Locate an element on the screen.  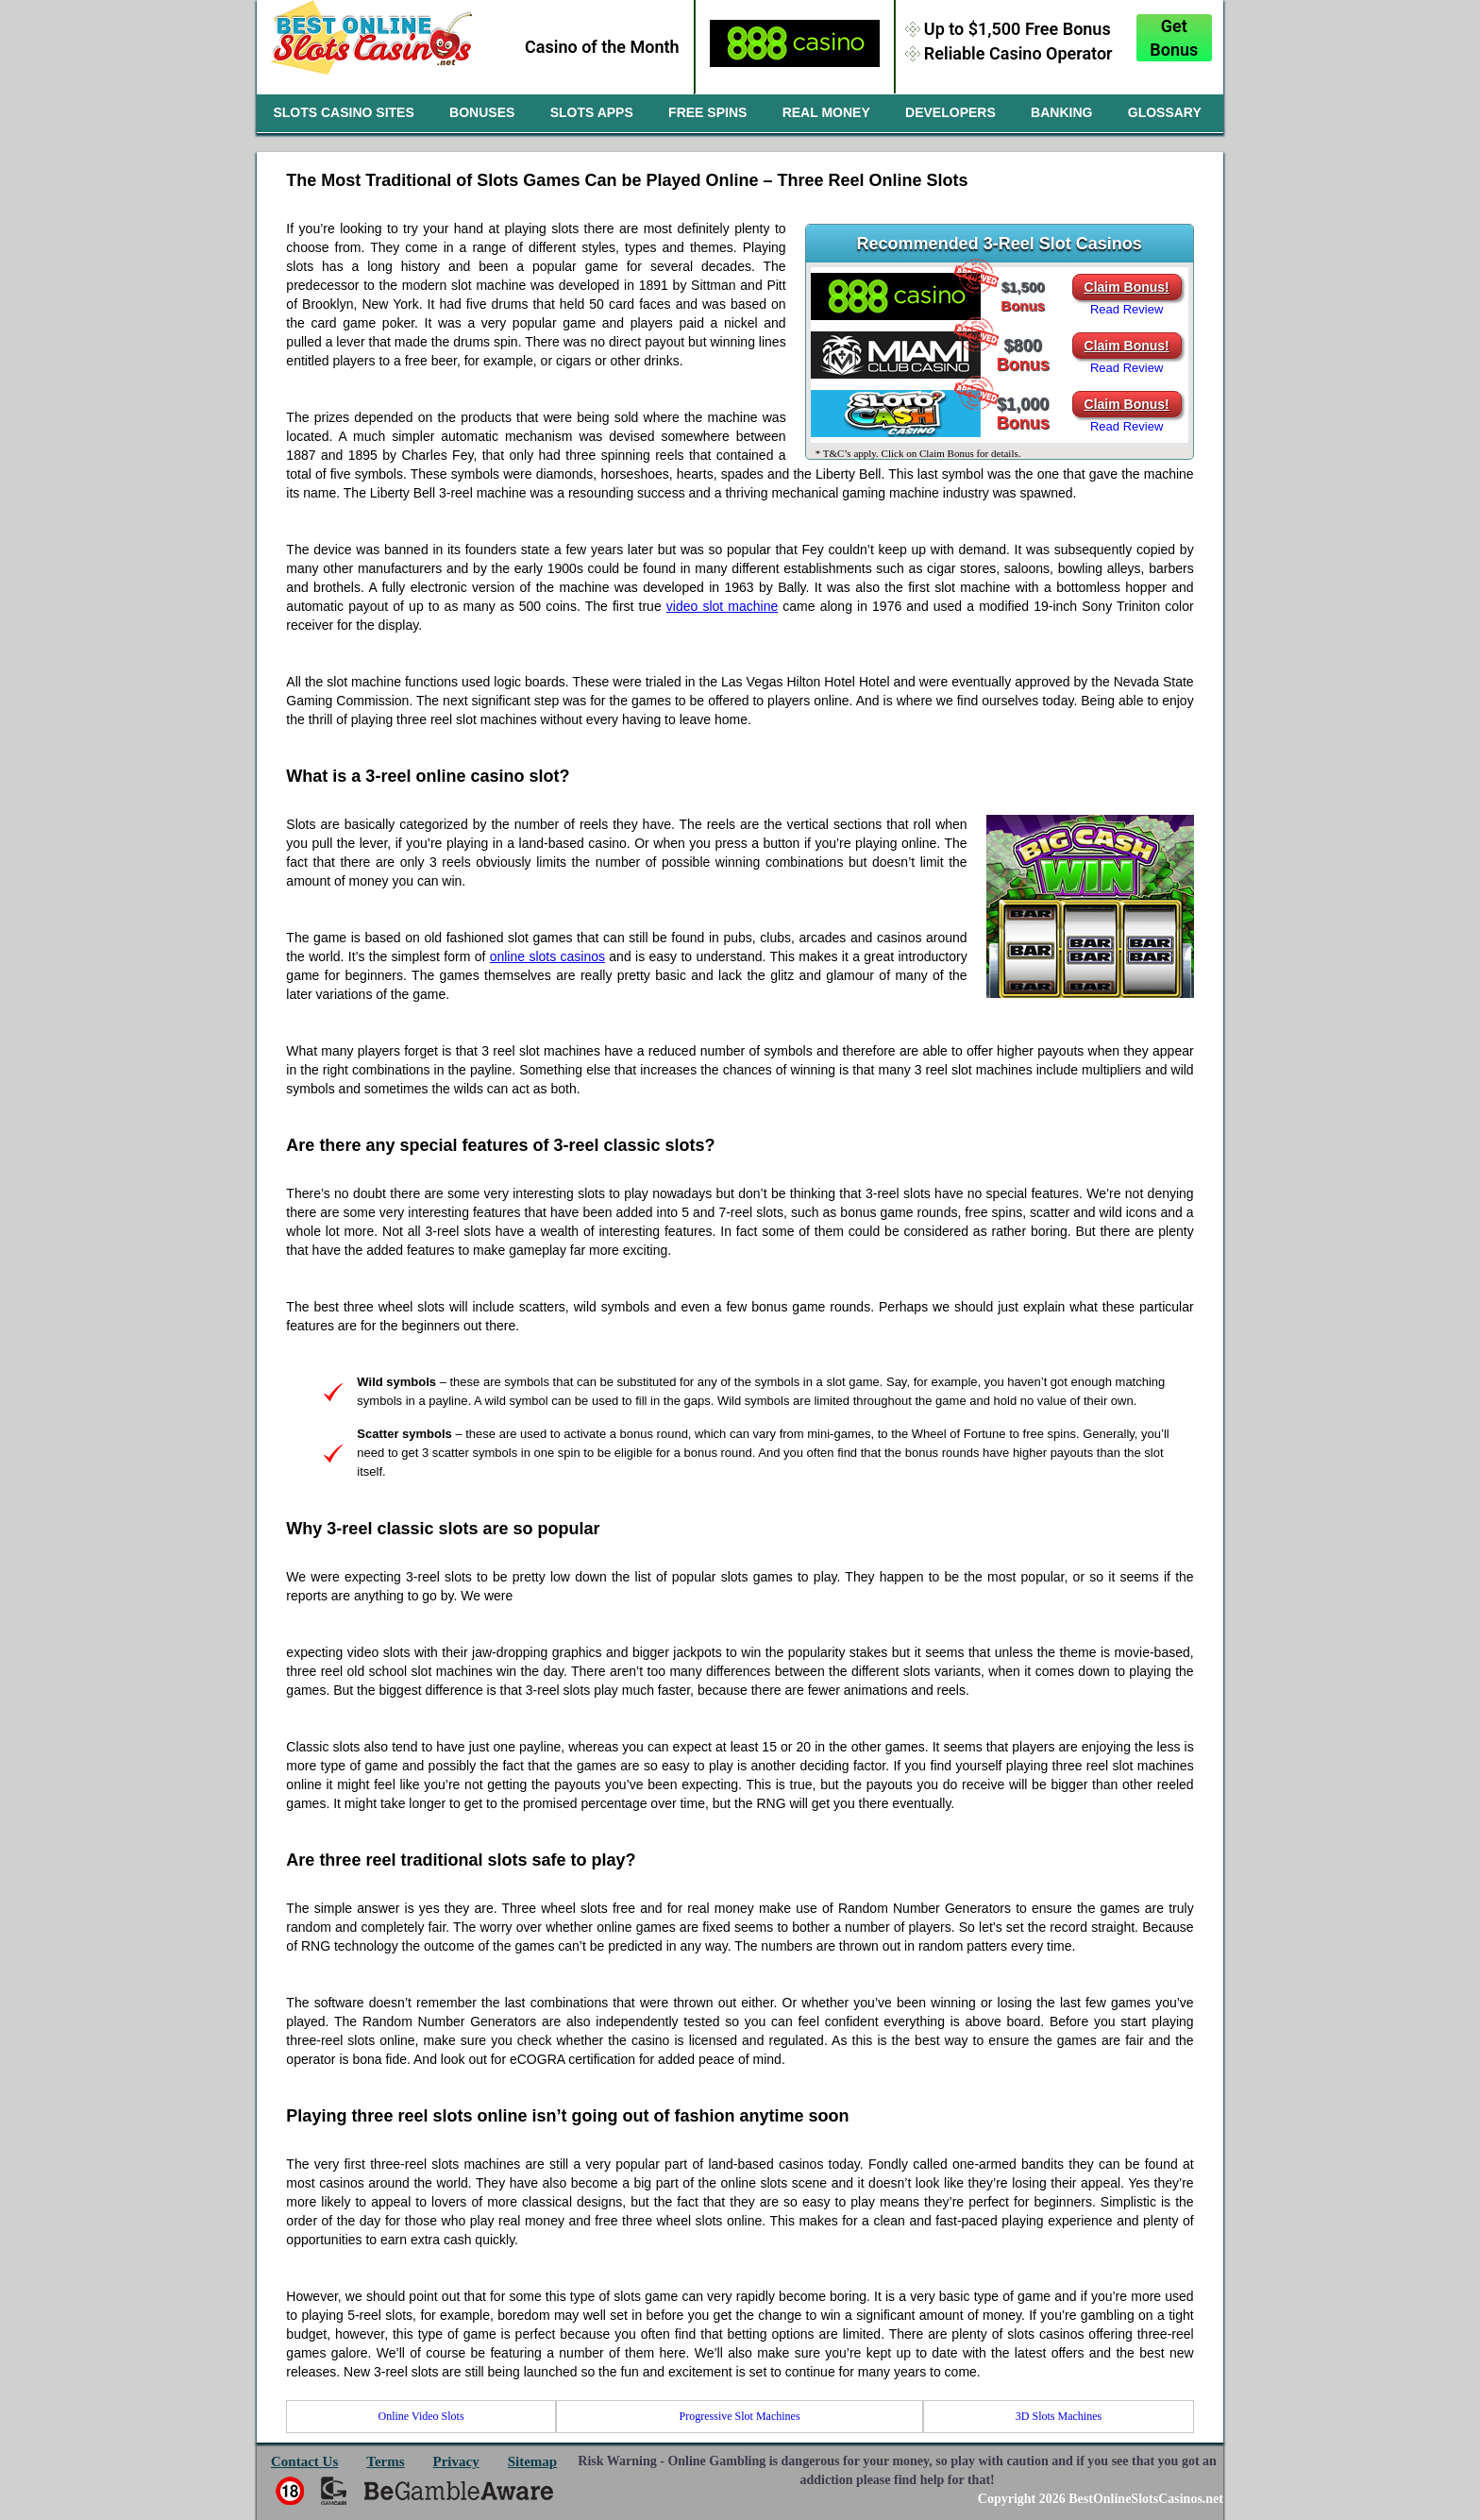
slotscasinosites.com is located at coordinates (372, 45).